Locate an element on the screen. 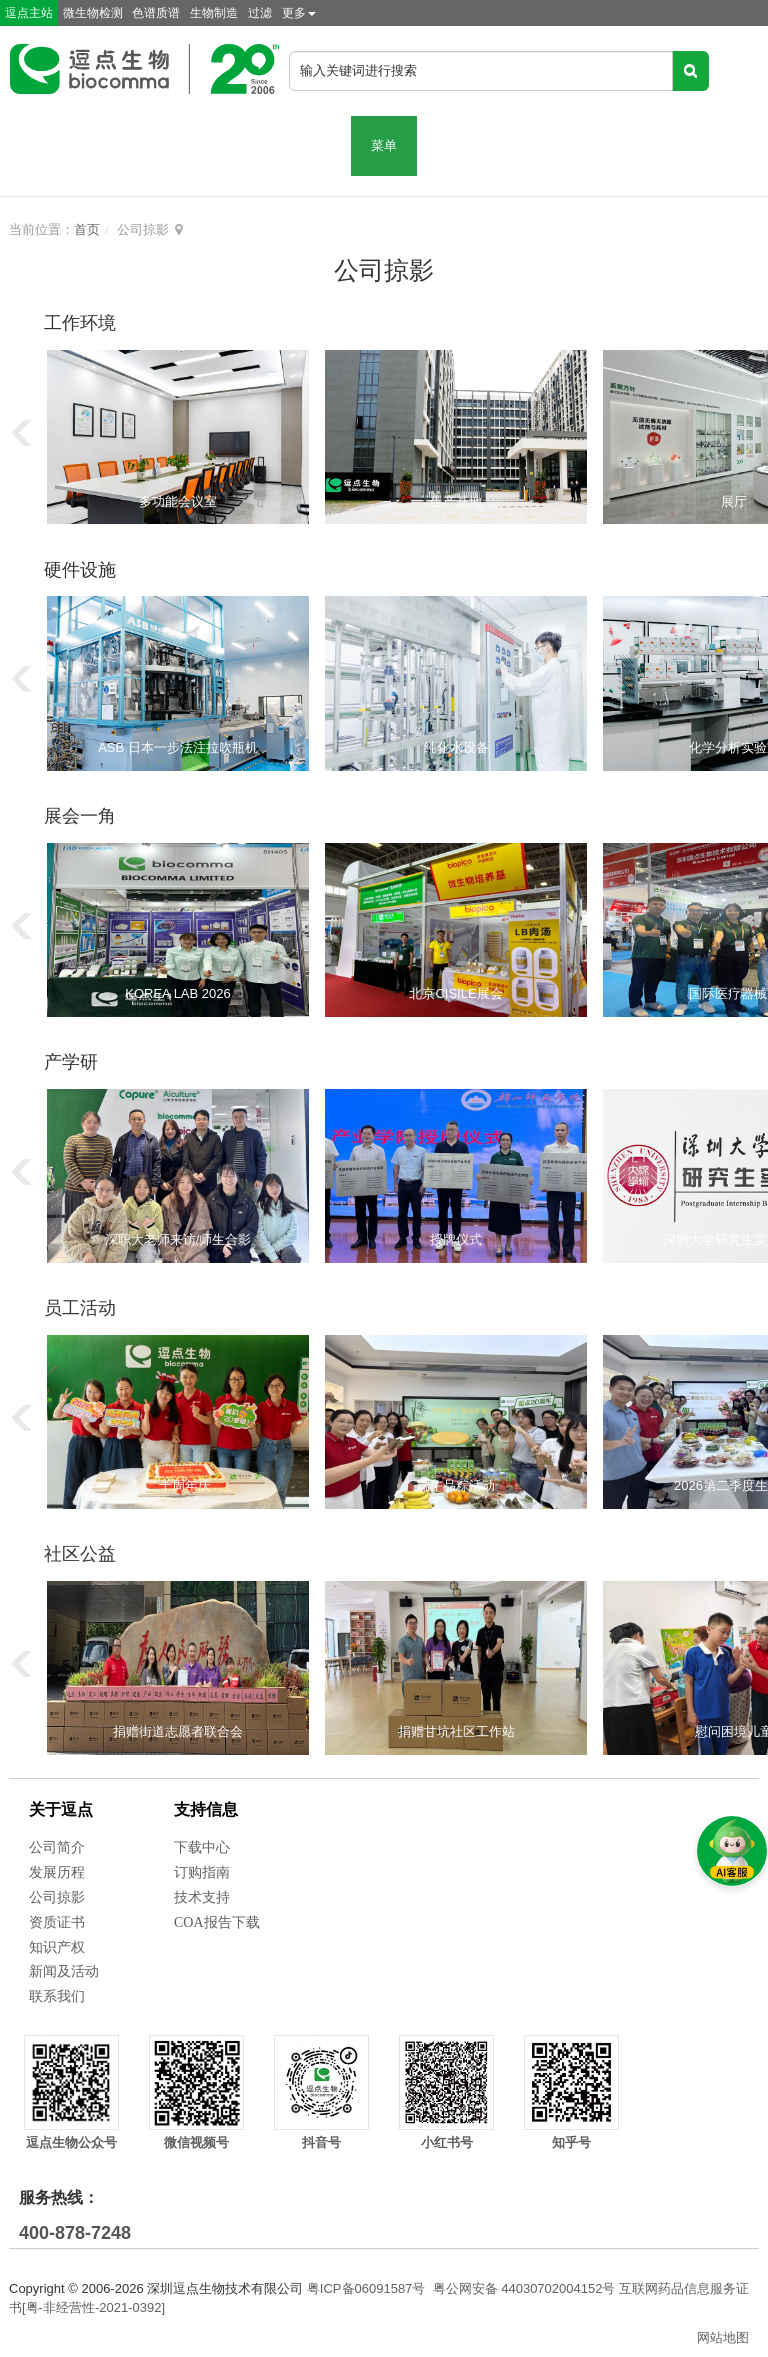 Image resolution: width=768 pixels, height=2357 pixels. 发展历程 is located at coordinates (57, 1872).